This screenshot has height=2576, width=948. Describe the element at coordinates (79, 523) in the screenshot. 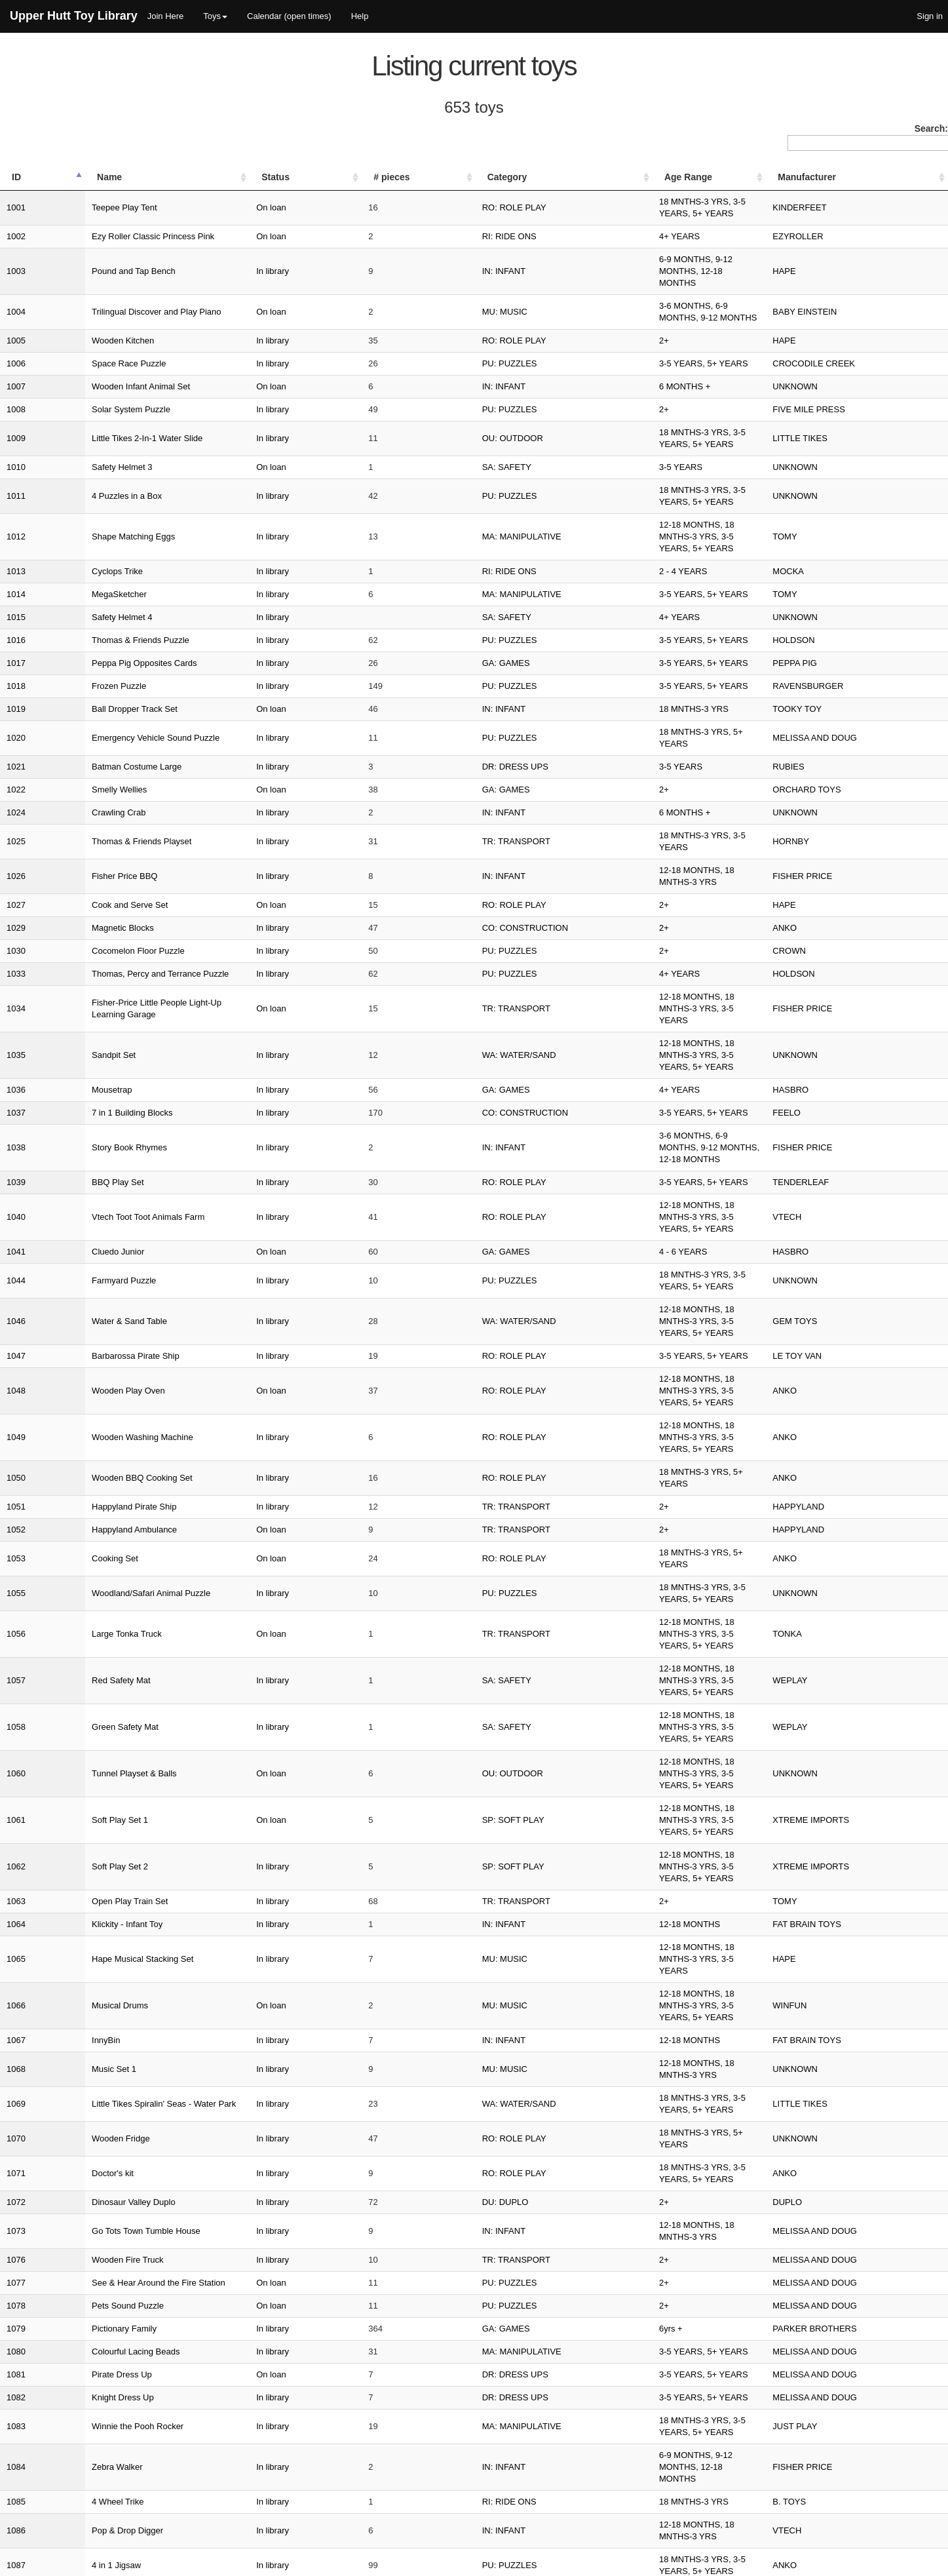

I see `Safety Helmet 4` at that location.